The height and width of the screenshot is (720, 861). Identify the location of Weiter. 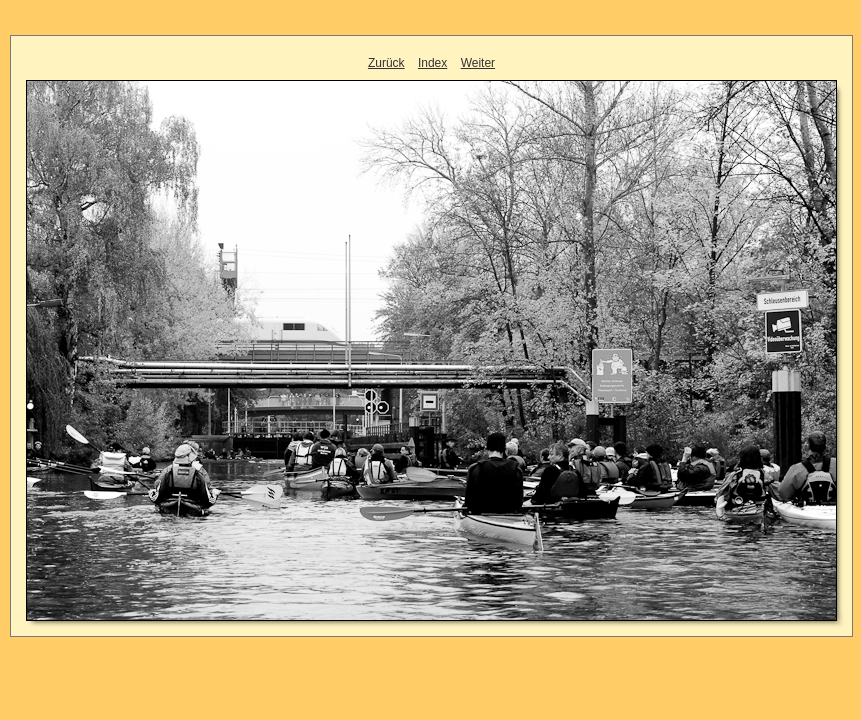
(478, 63).